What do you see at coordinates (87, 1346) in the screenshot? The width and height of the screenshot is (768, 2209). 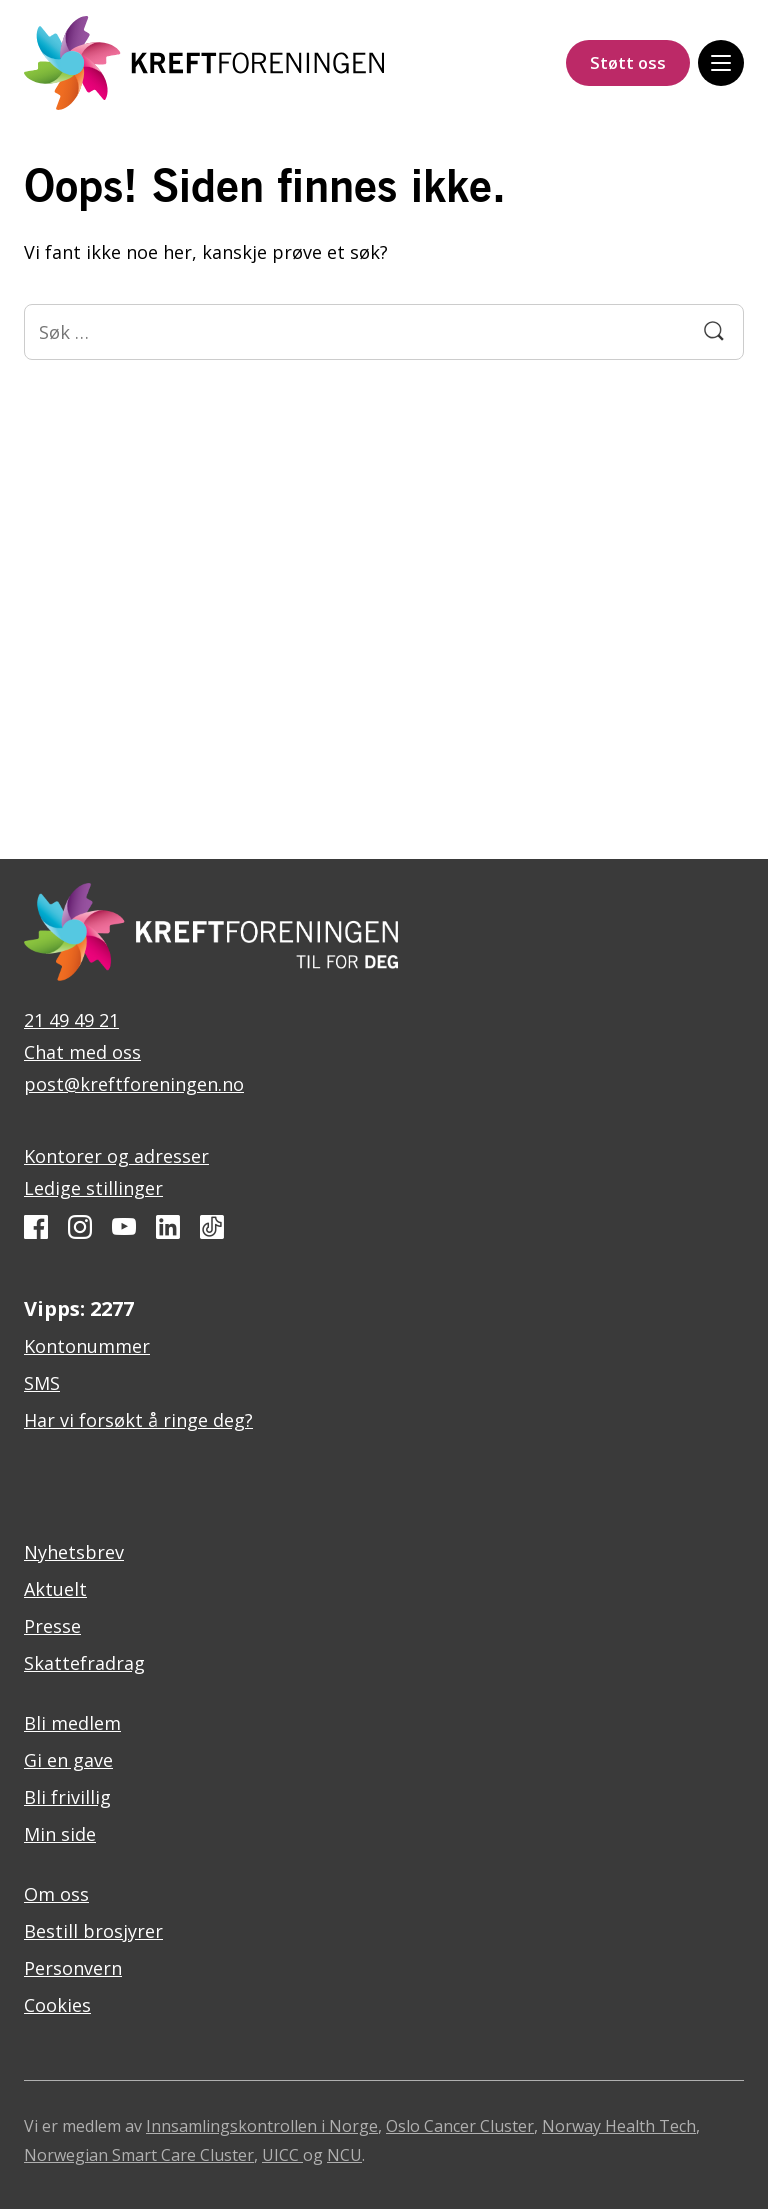 I see `Kontonummer` at bounding box center [87, 1346].